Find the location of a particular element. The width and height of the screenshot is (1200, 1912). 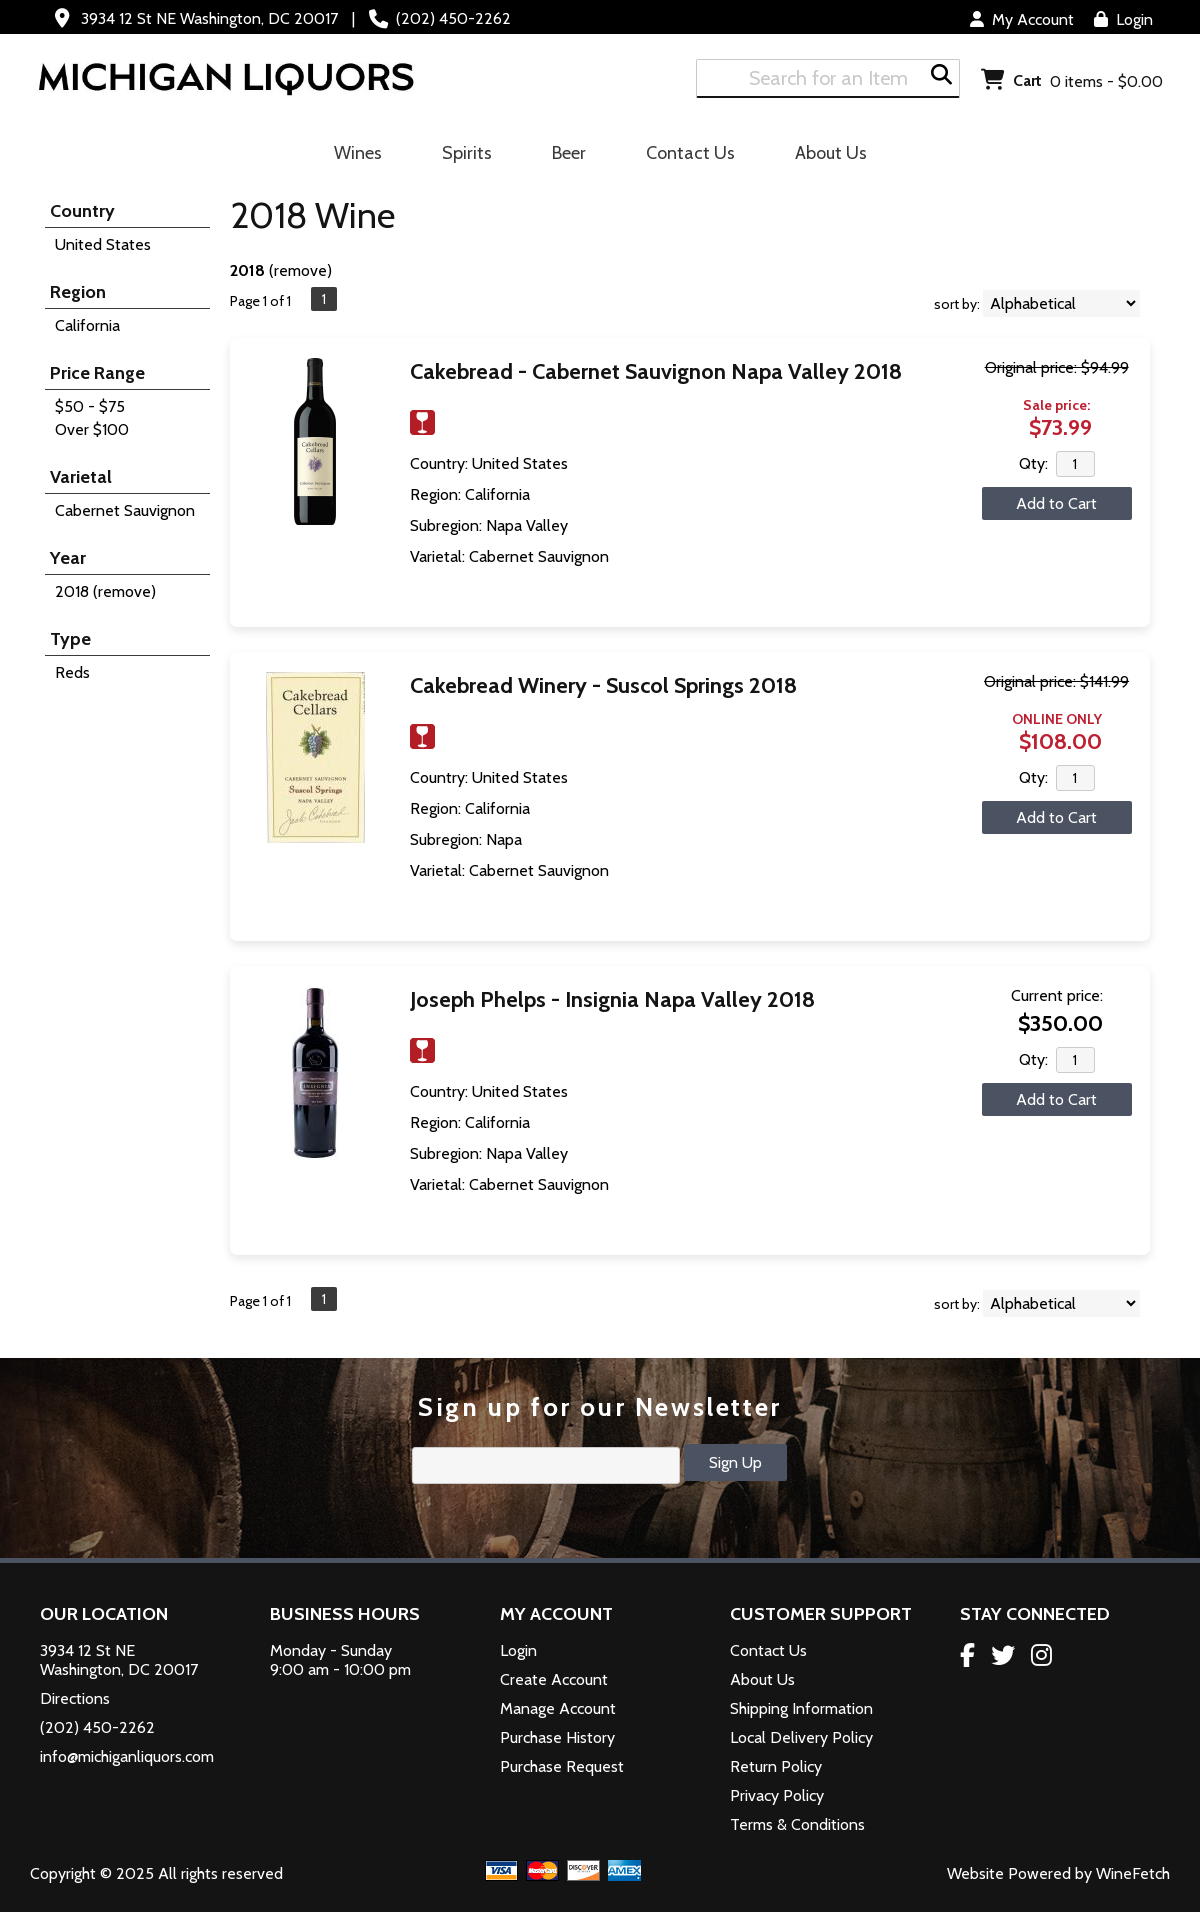

Return Policy is located at coordinates (776, 1766).